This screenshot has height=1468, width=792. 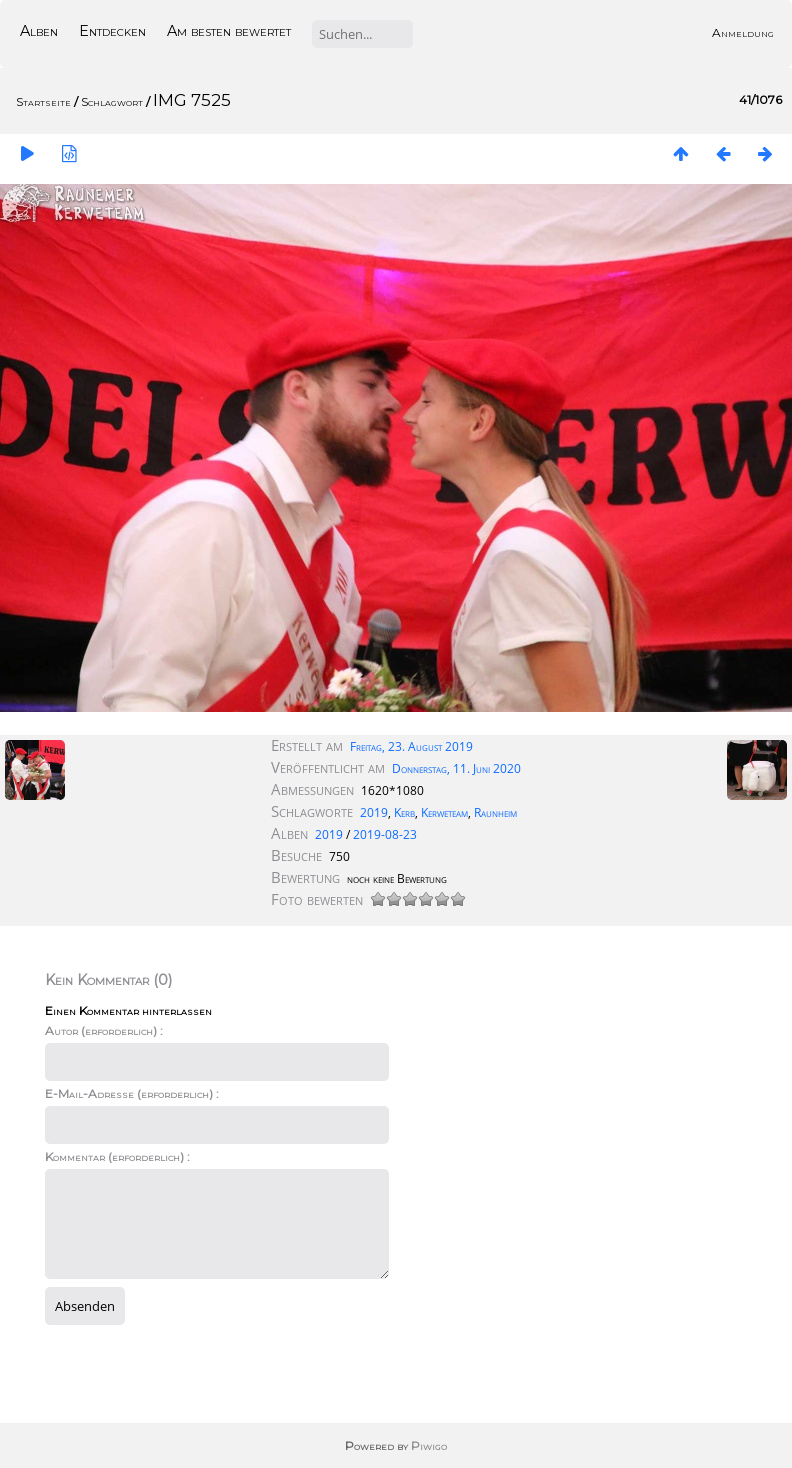 I want to click on Kerweteam, so click(x=444, y=812).